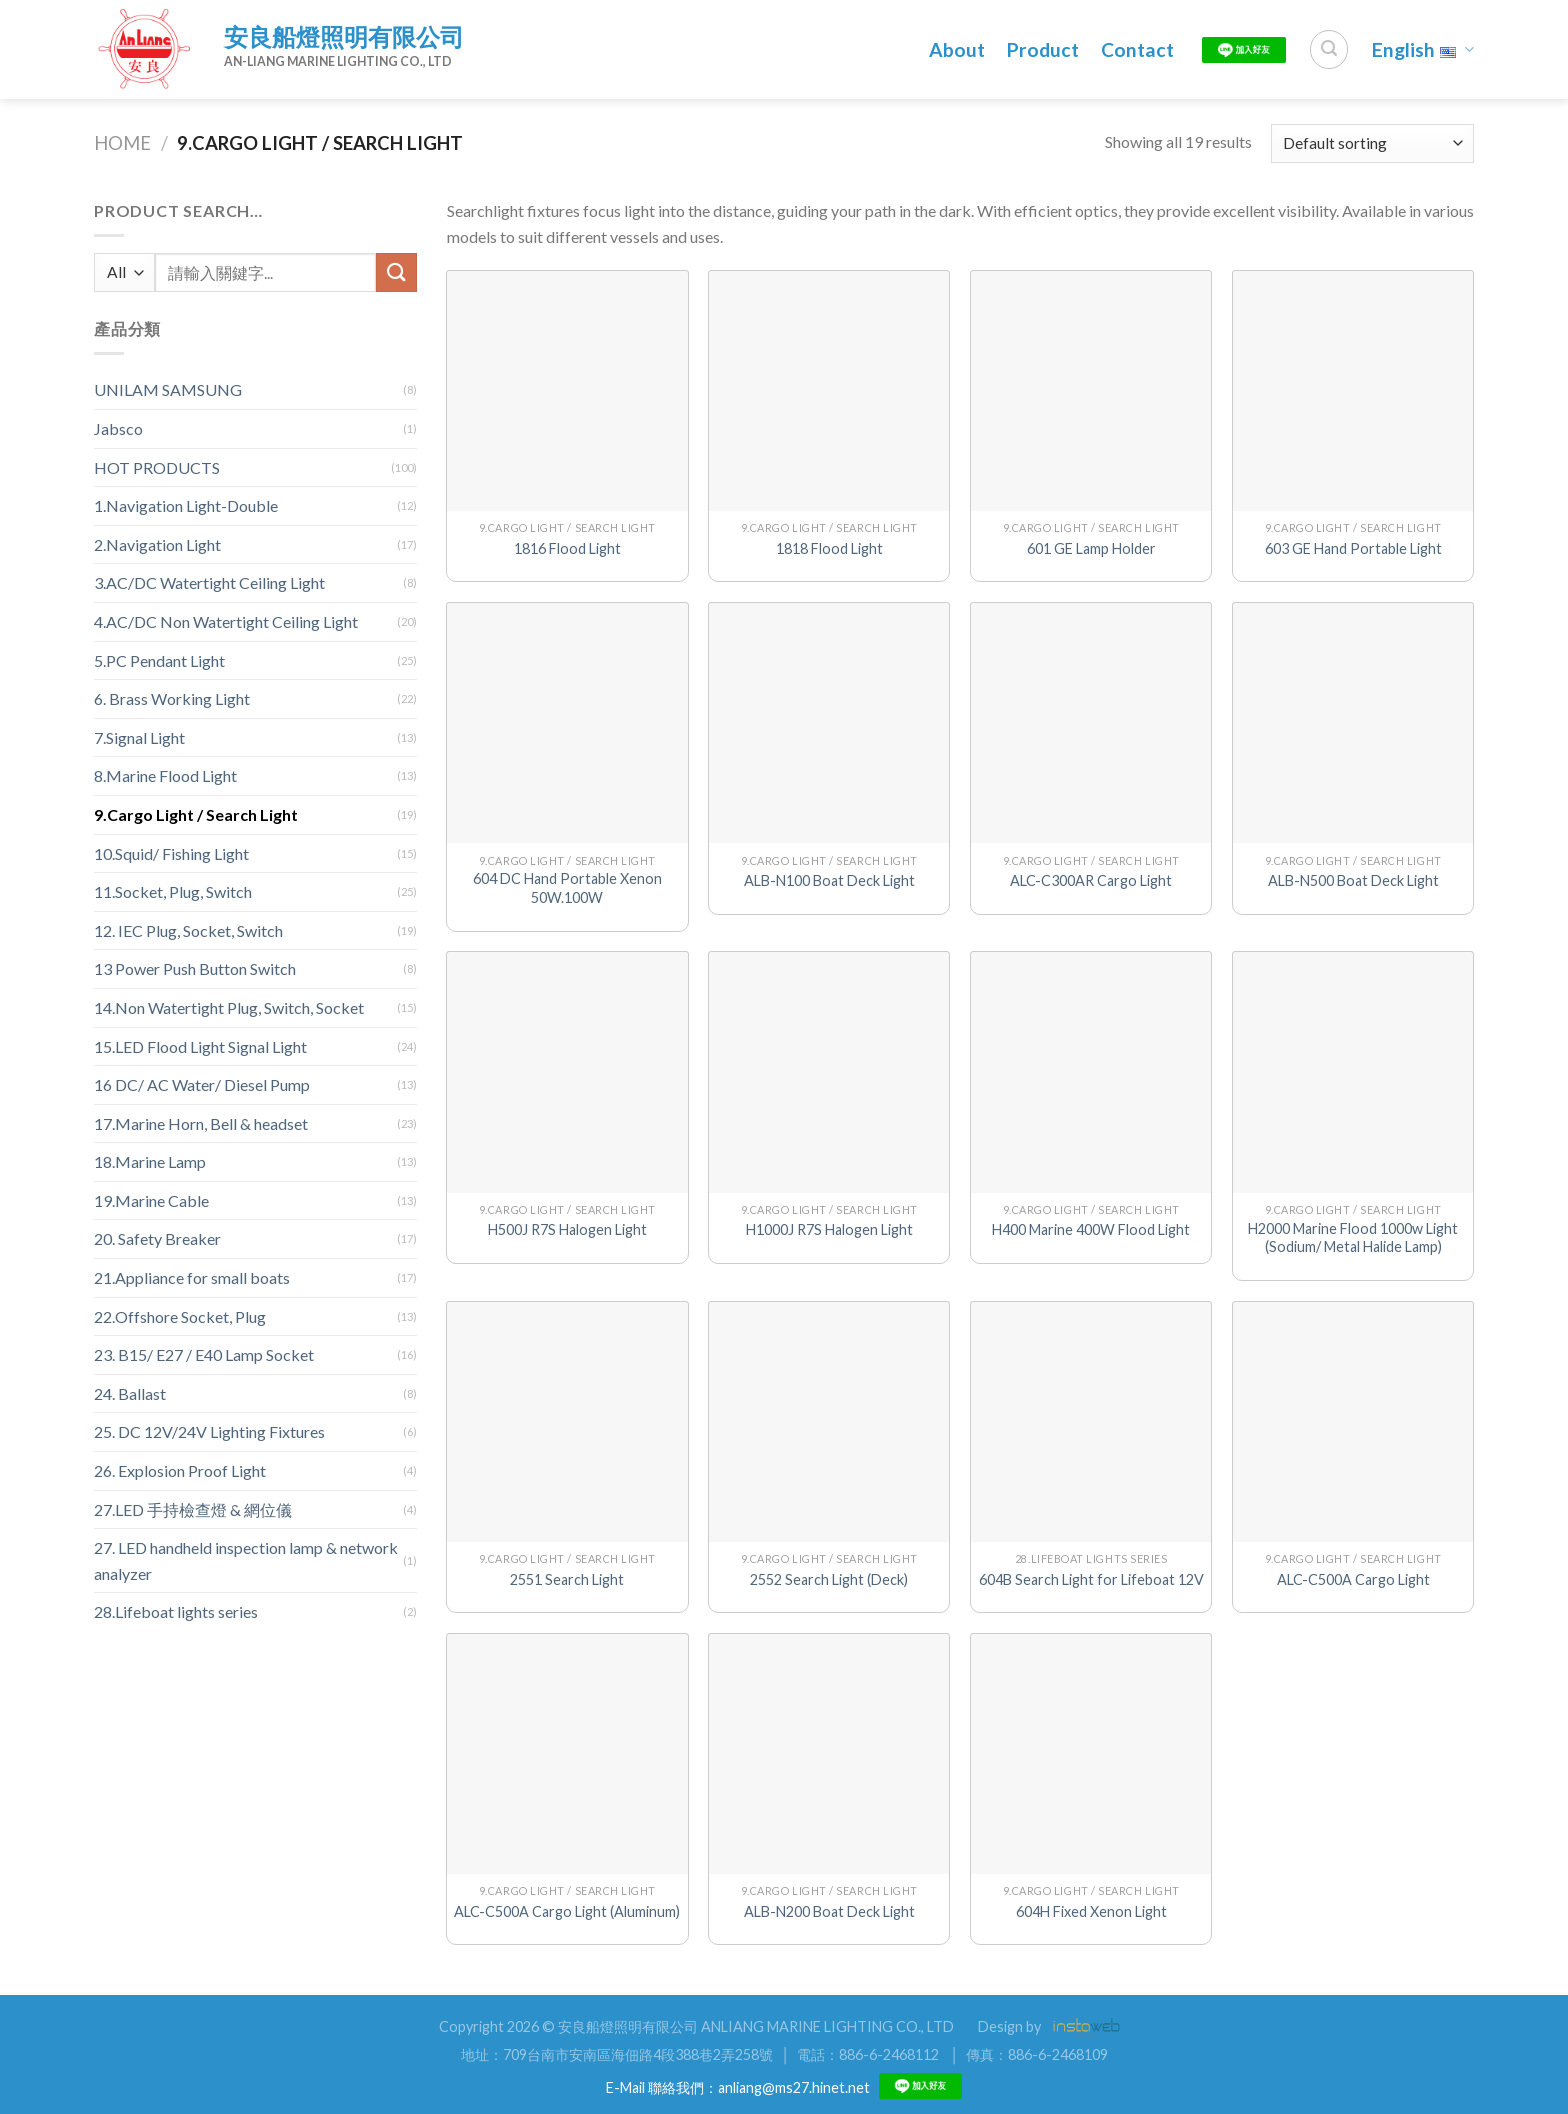 The width and height of the screenshot is (1568, 2114). I want to click on 13 Power Push Button Switch, so click(195, 968).